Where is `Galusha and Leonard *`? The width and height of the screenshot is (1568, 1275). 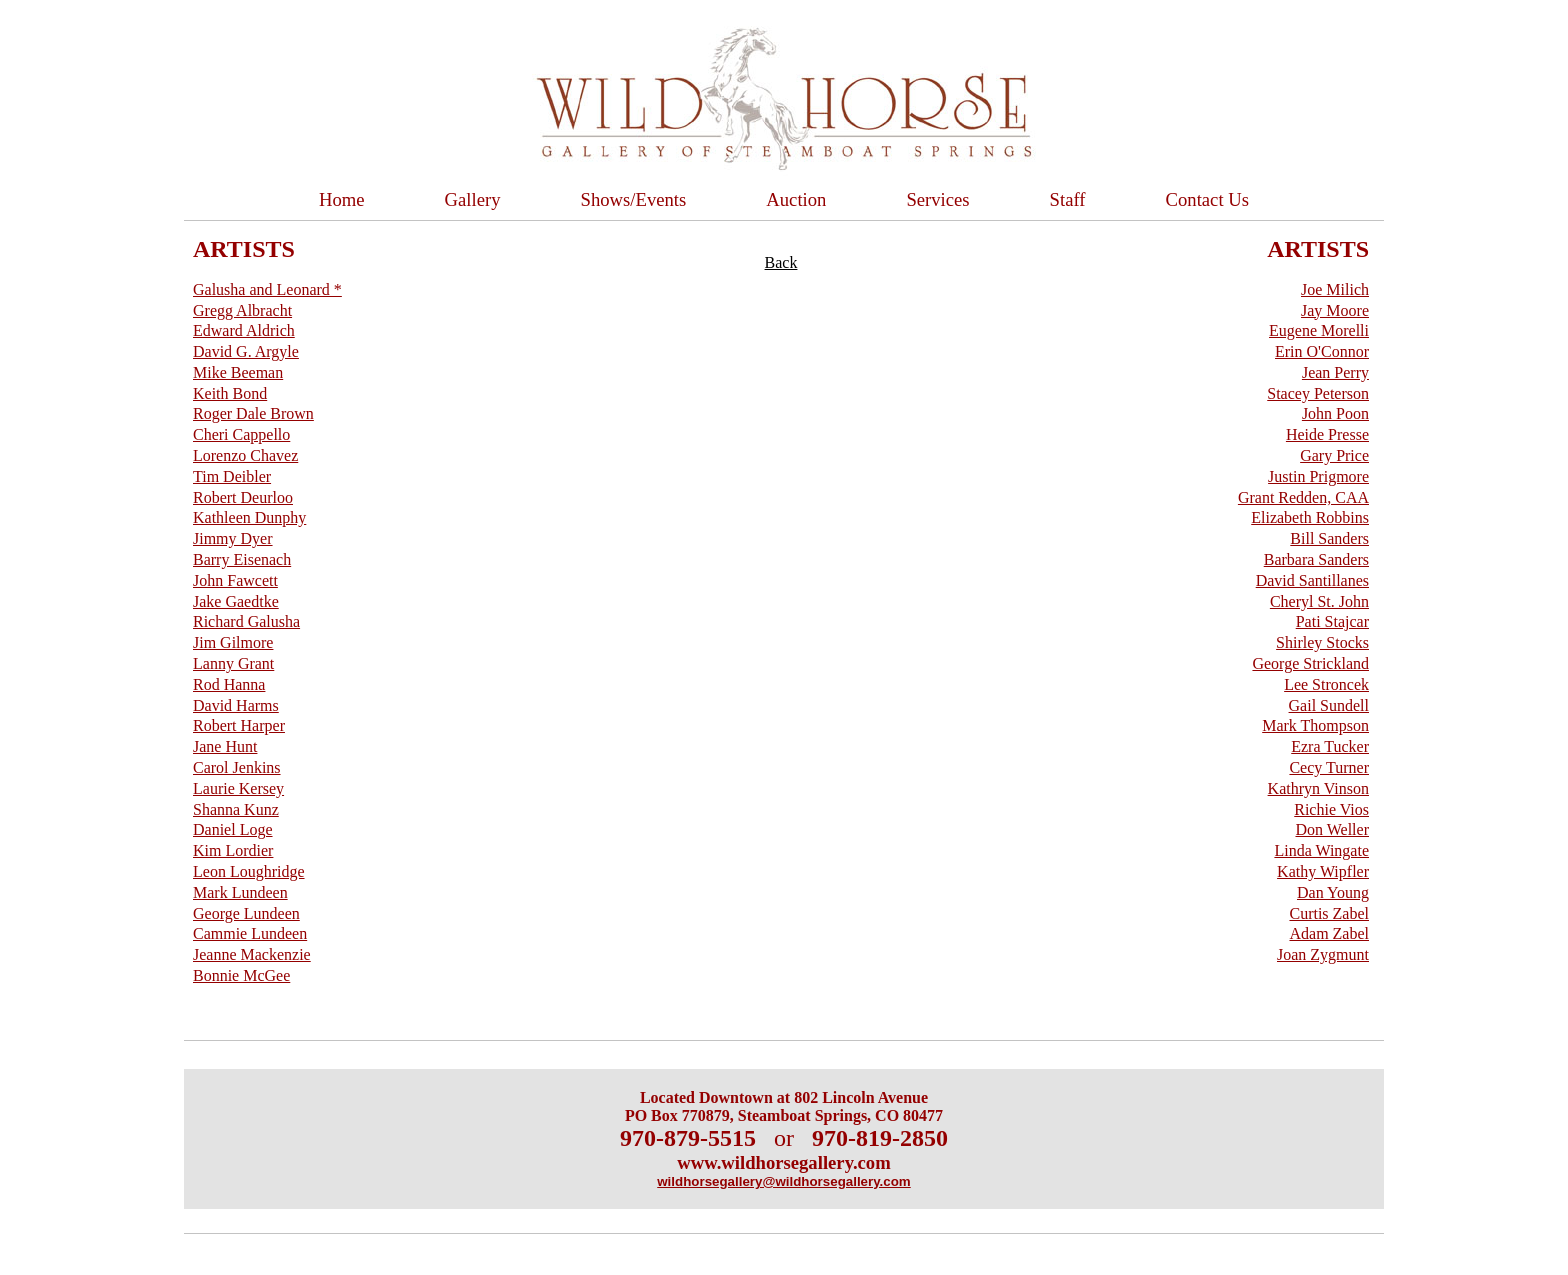
Galusha and Leonard * is located at coordinates (267, 289).